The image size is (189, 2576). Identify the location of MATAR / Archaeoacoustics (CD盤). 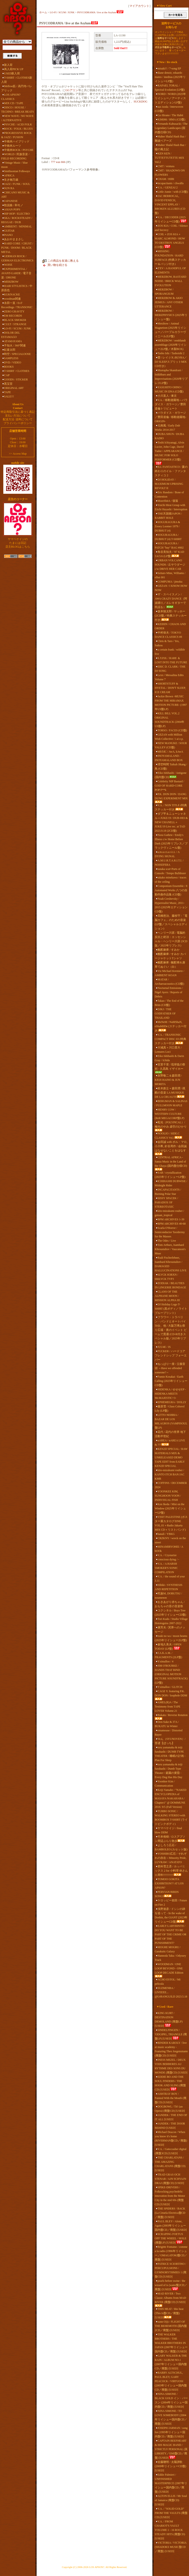
(169, 981).